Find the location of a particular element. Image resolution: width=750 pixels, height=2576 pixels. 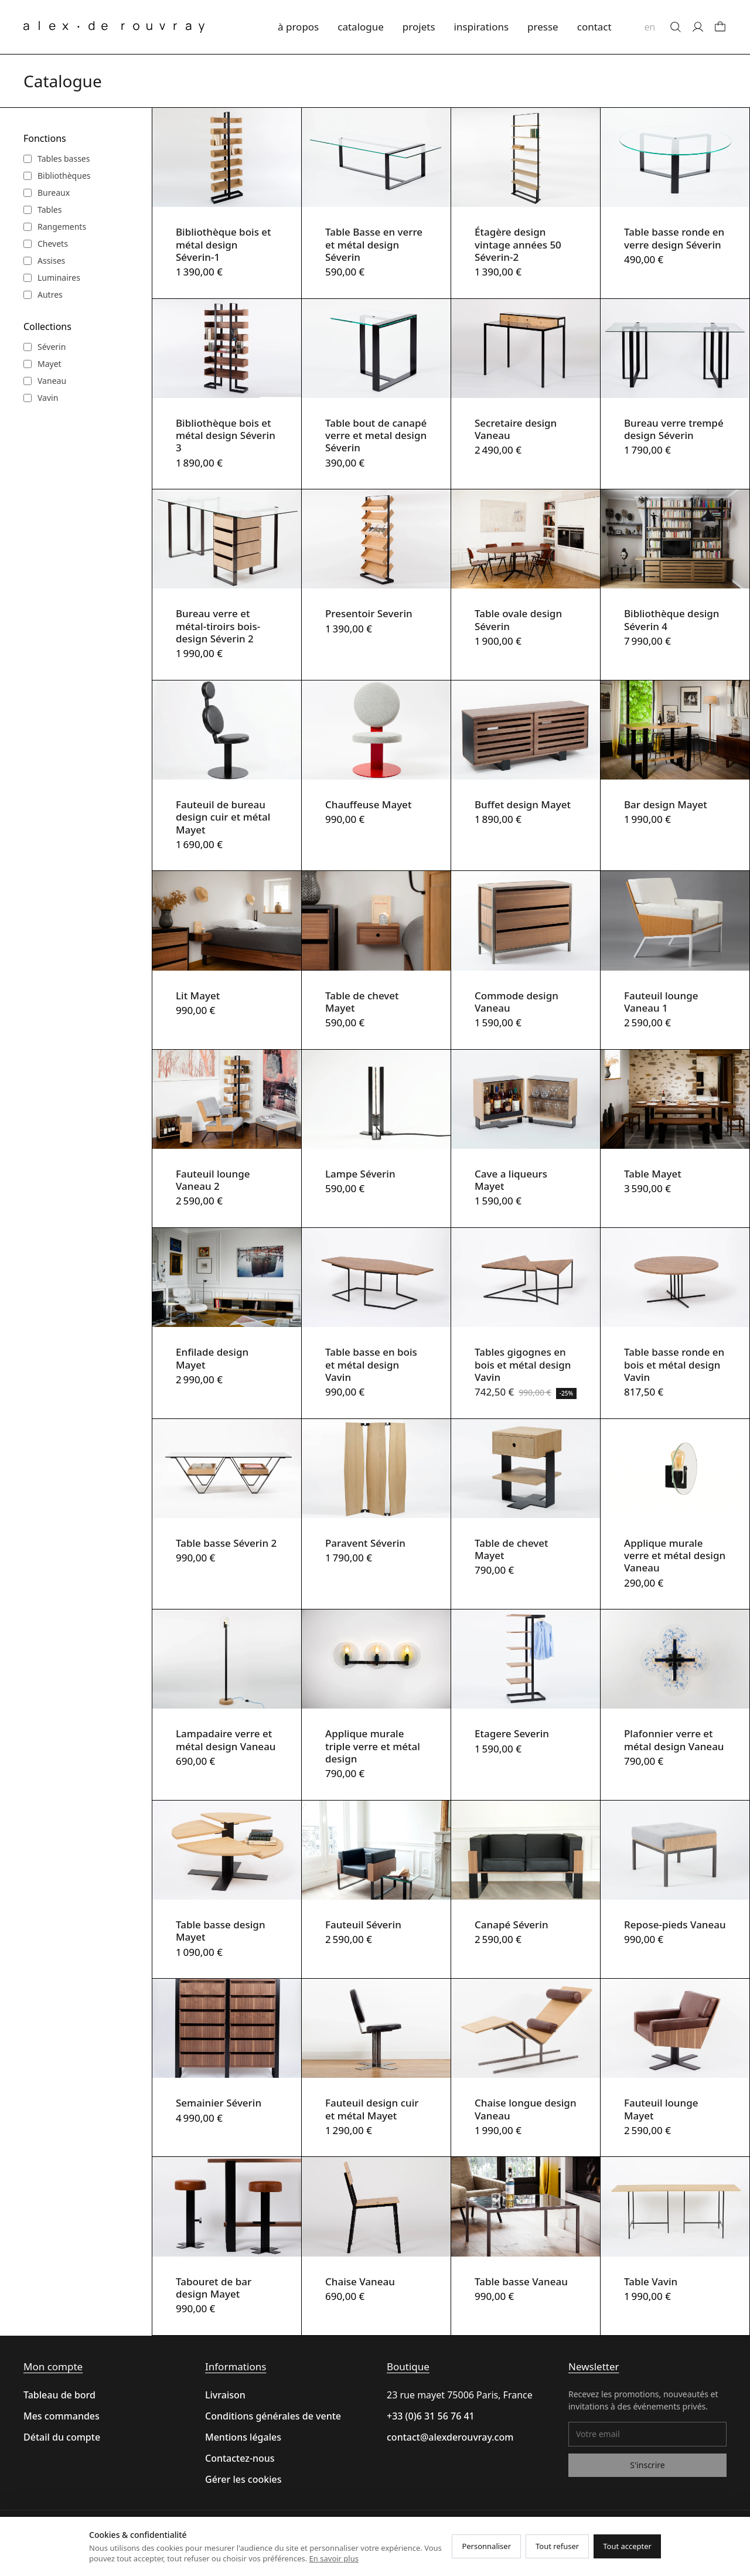

S'inscrire is located at coordinates (647, 2464).